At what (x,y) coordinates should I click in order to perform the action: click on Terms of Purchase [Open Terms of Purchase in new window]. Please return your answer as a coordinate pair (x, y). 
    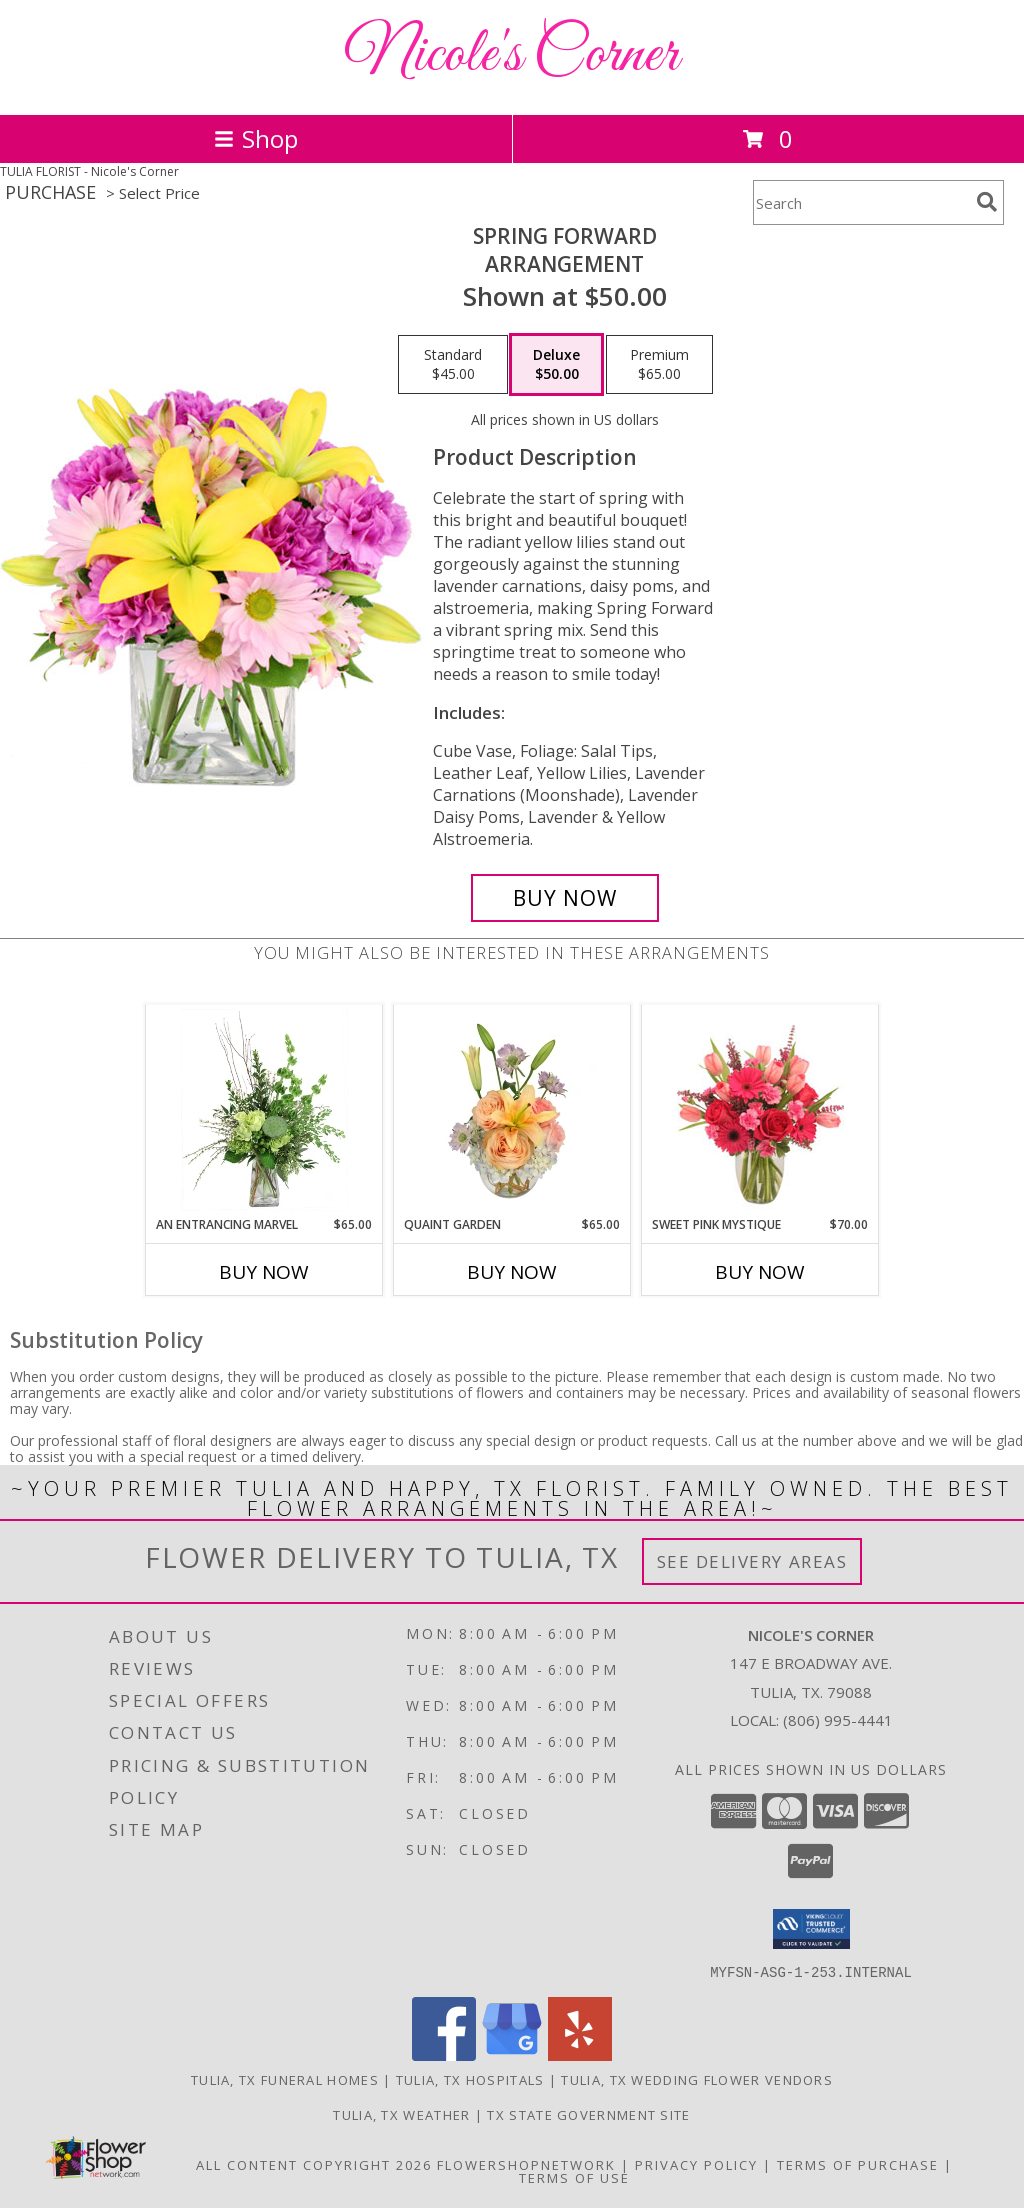
    Looking at the image, I should click on (858, 2164).